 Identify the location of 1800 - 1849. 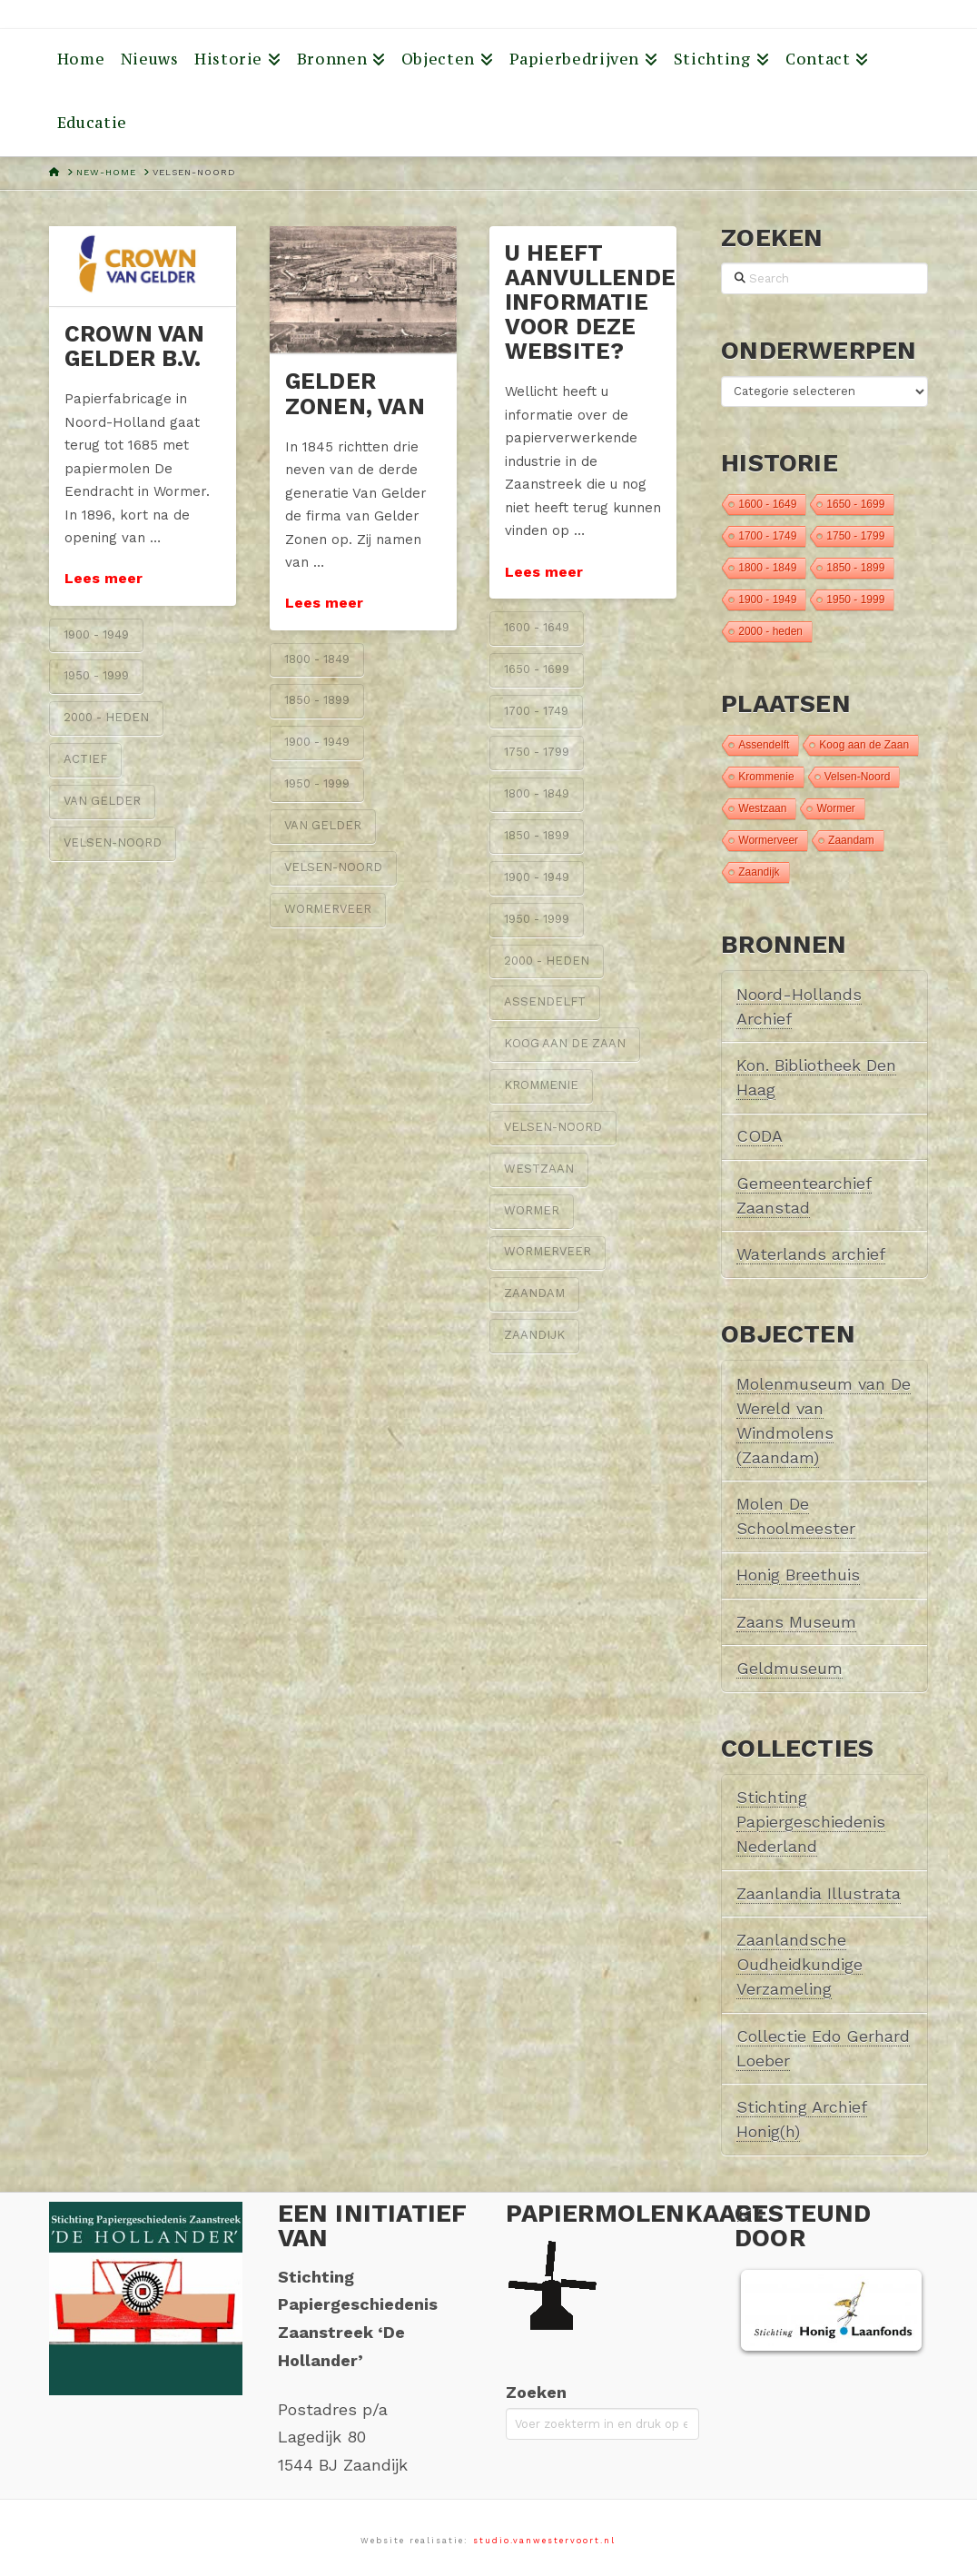
(317, 659).